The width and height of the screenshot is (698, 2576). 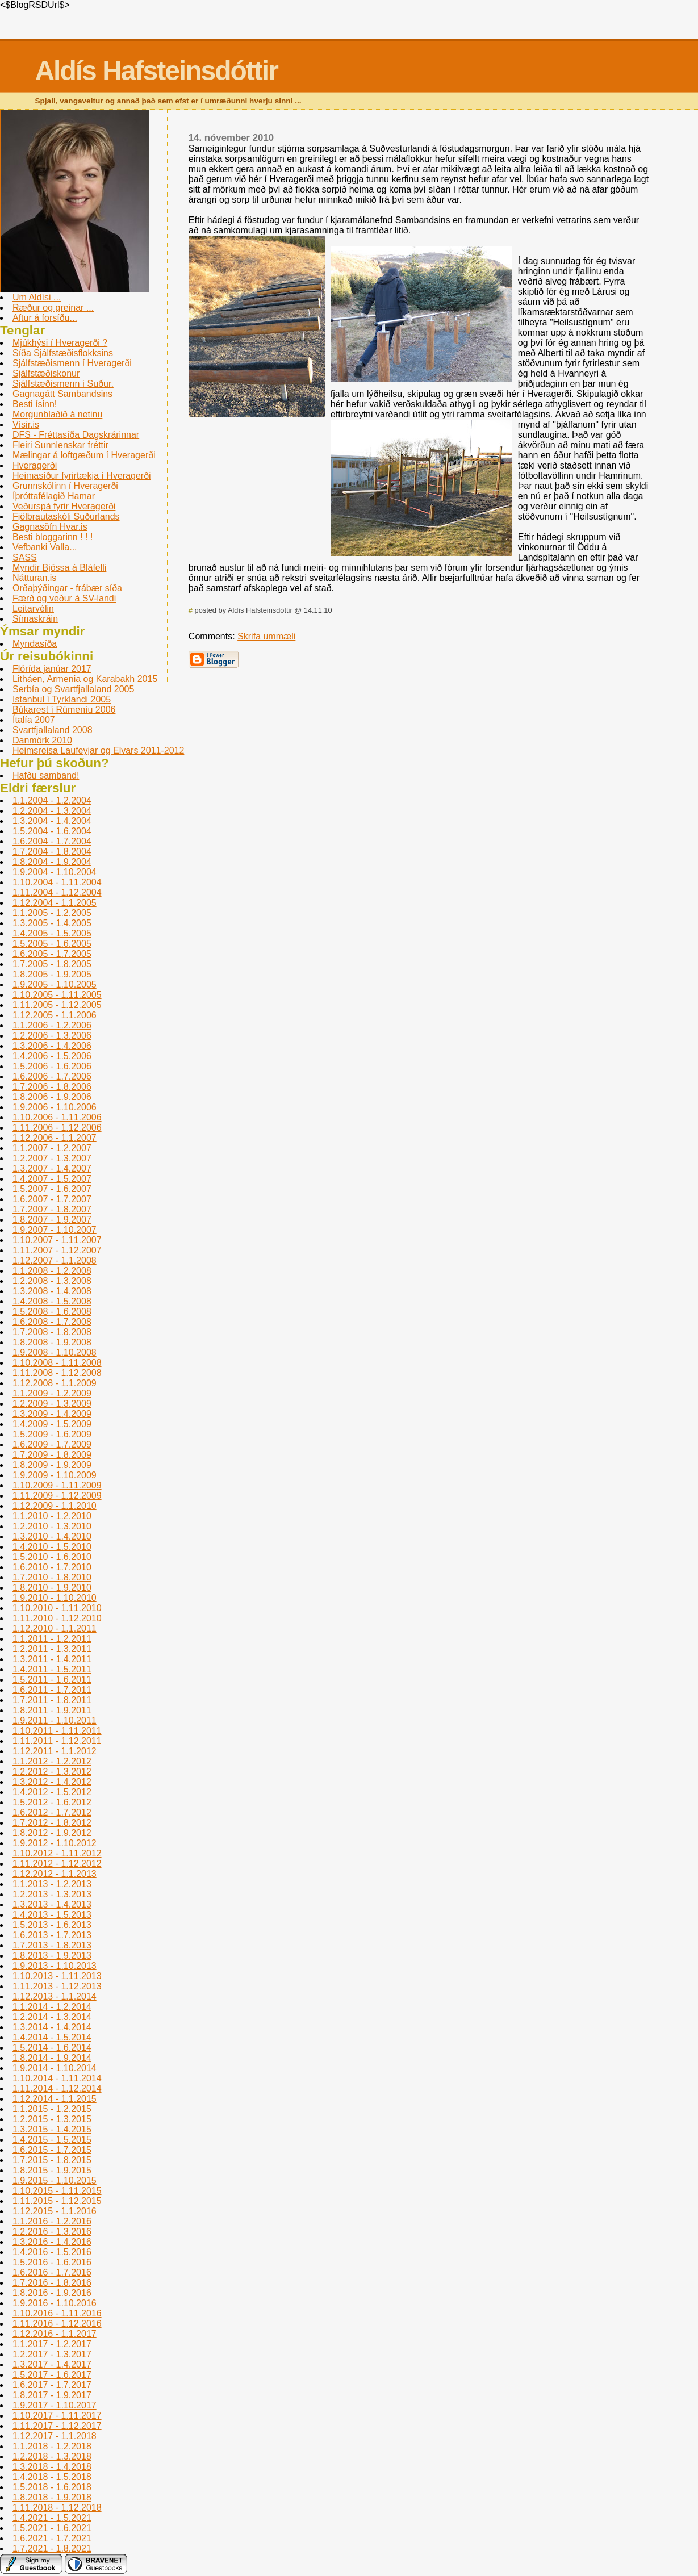 I want to click on Fleiri Sunnlenskar fréttir, so click(x=60, y=445).